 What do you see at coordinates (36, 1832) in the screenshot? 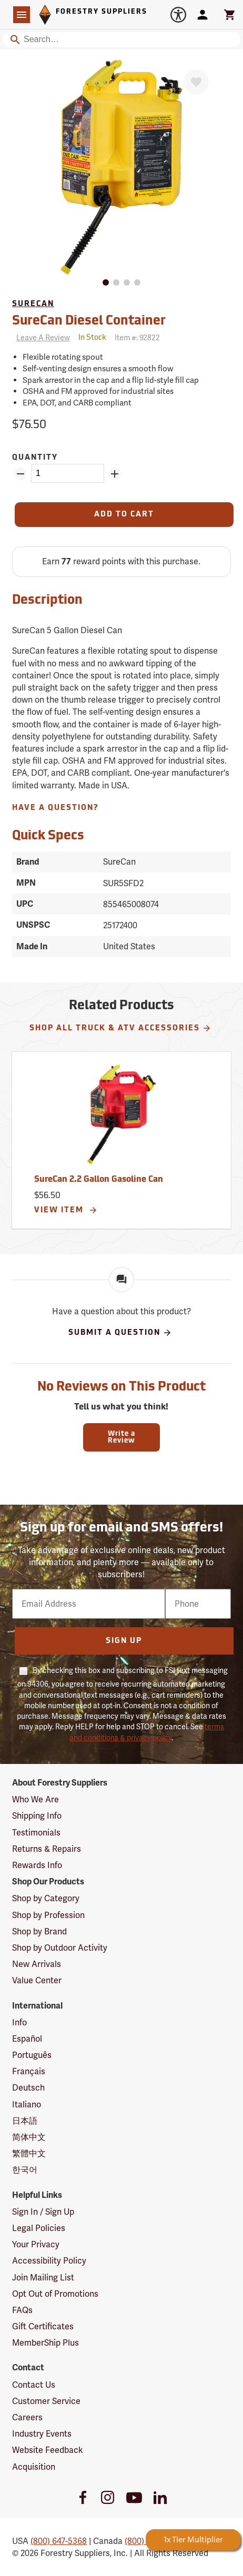
I see `Testimonials` at bounding box center [36, 1832].